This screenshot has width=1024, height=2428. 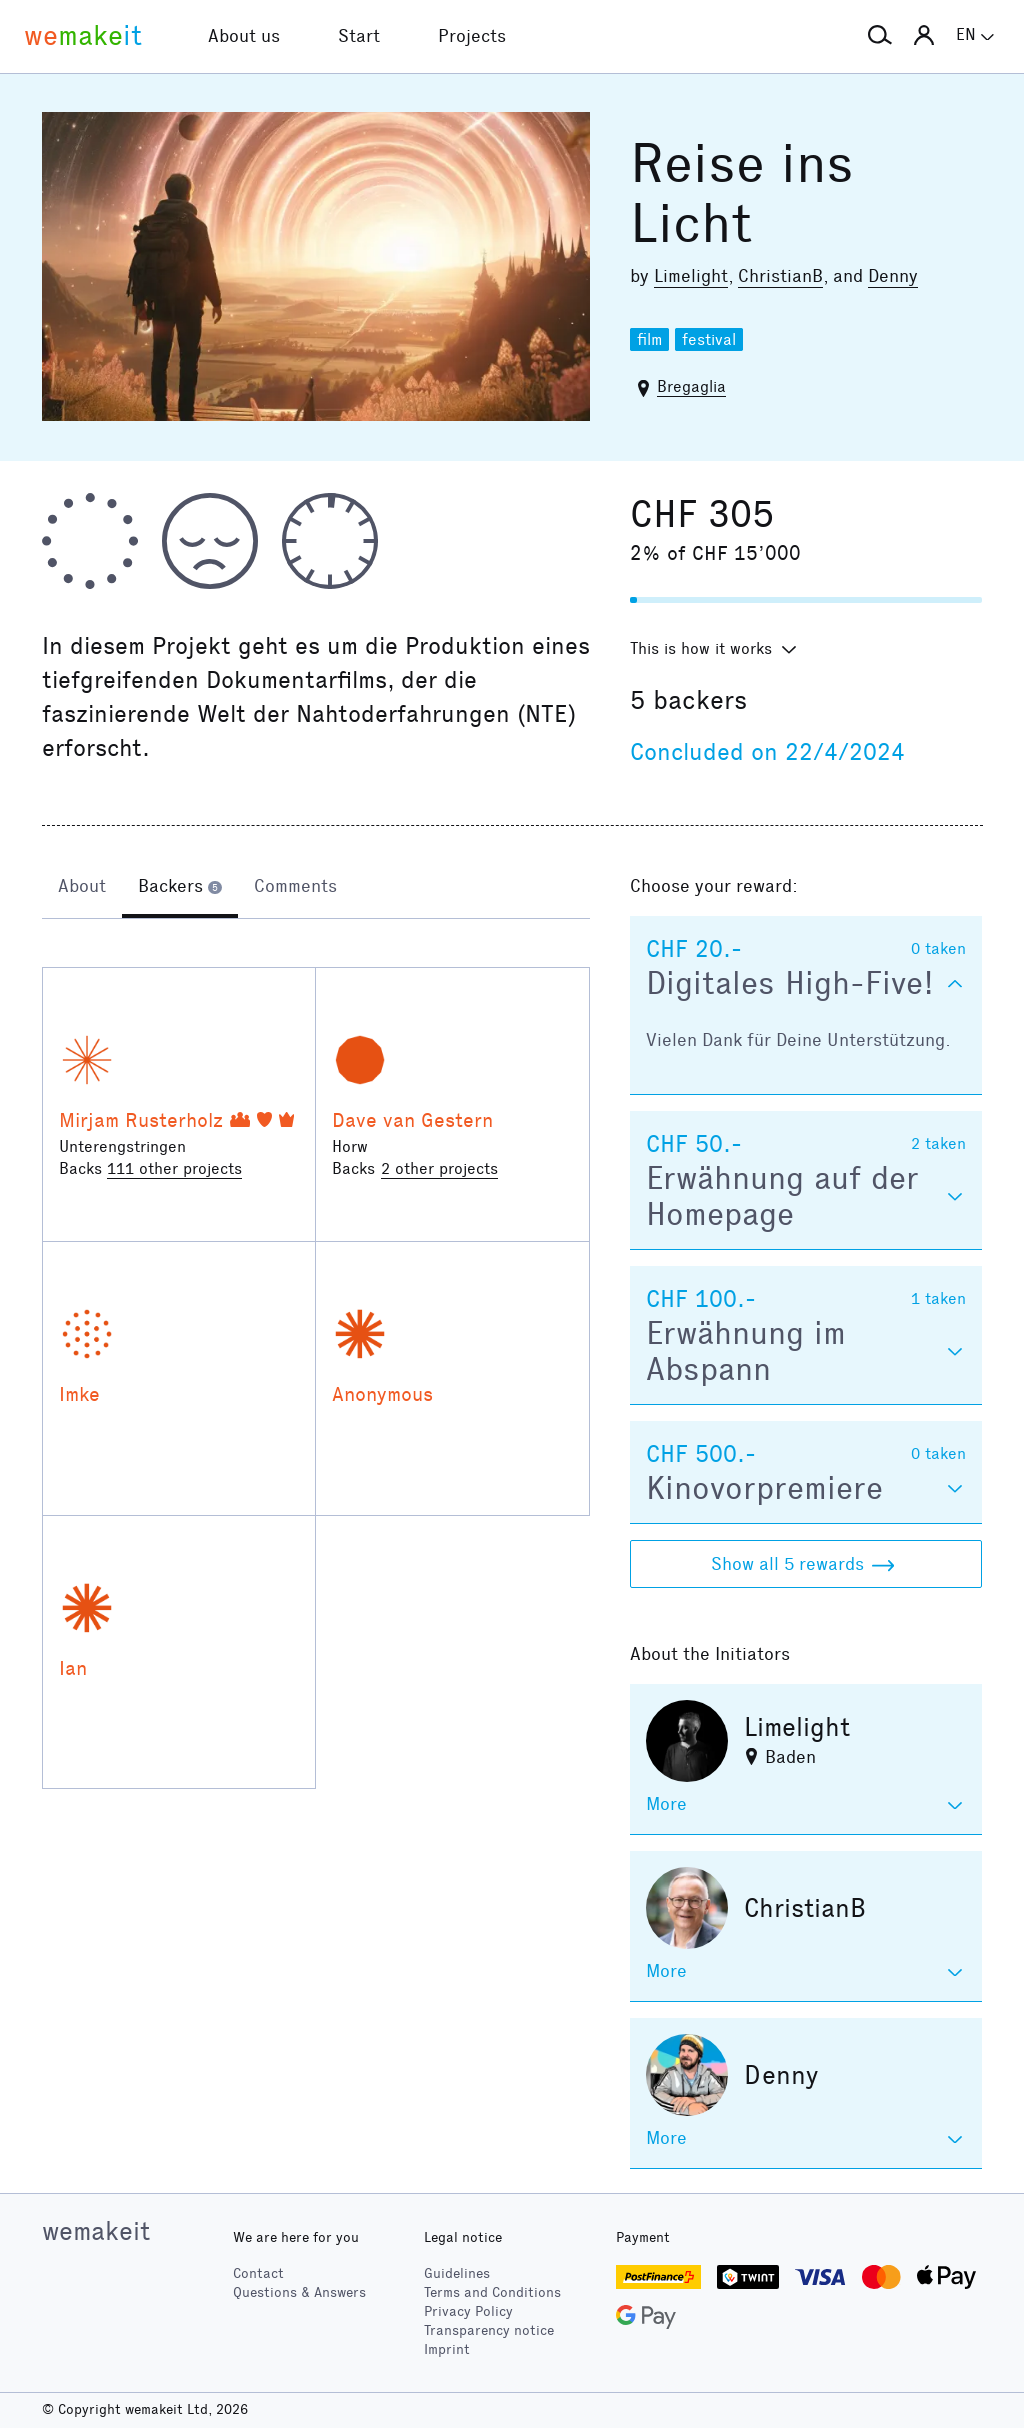 I want to click on [button], so click(x=880, y=36).